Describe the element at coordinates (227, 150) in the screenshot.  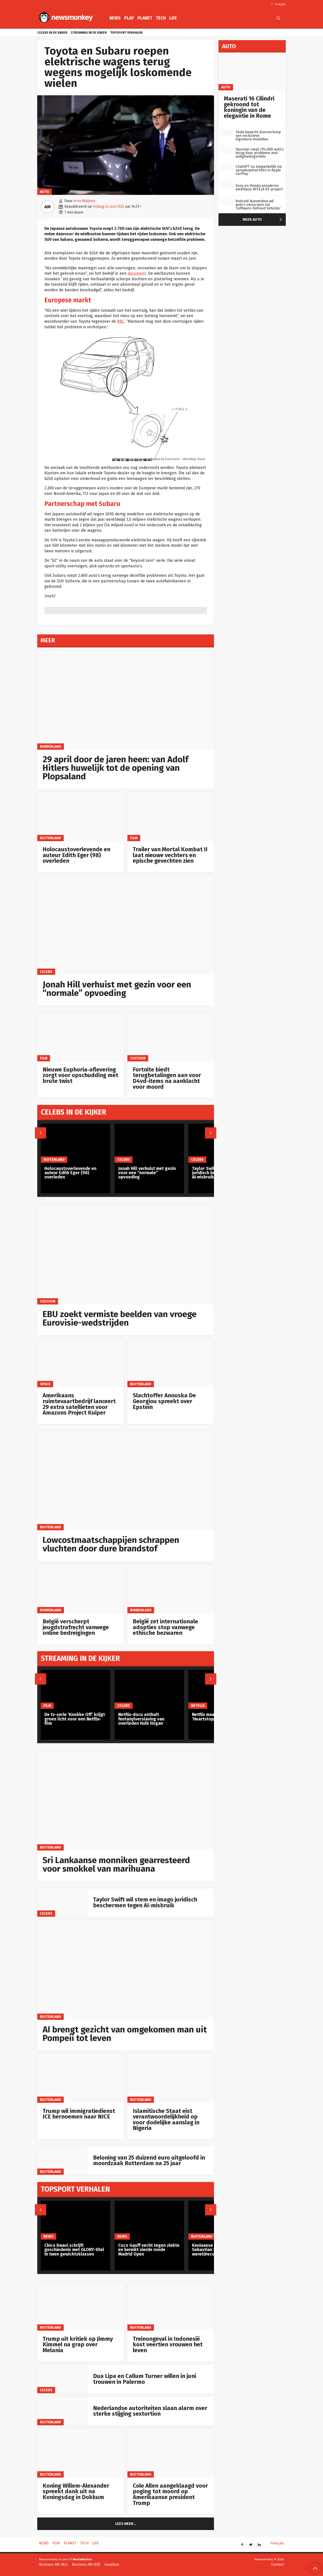
I see `[Hyundai roept 294.000 auto’s terug door probleem met veiligheidsgordels]` at that location.